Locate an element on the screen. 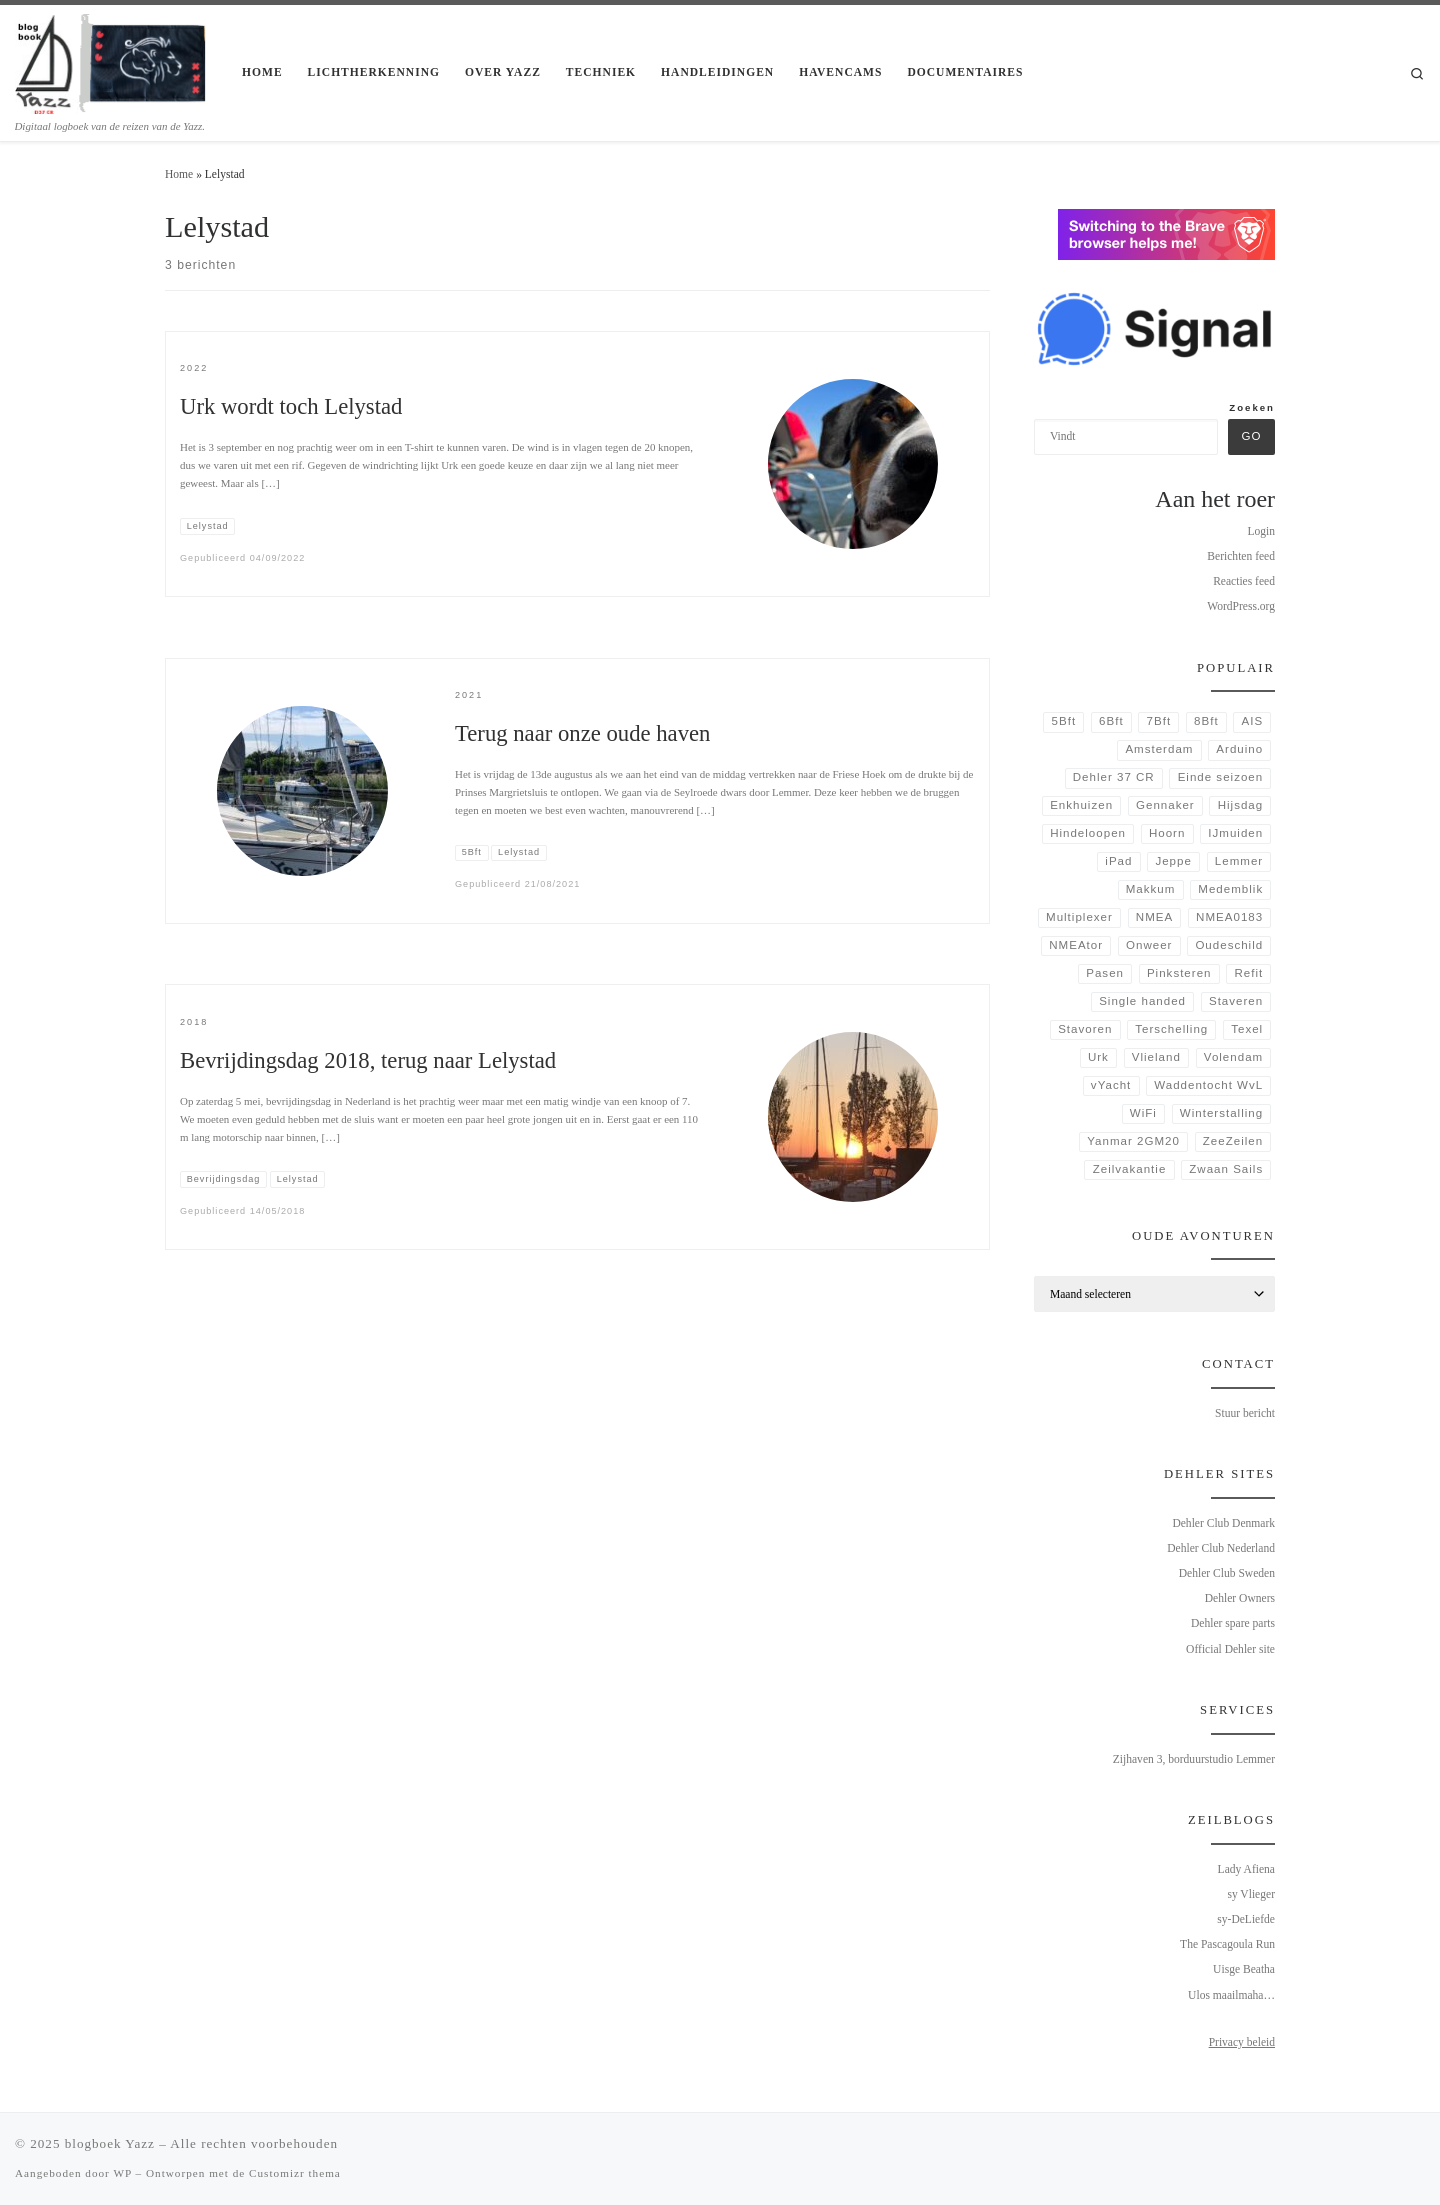 The image size is (1440, 2205). 7Bft is located at coordinates (1159, 721).